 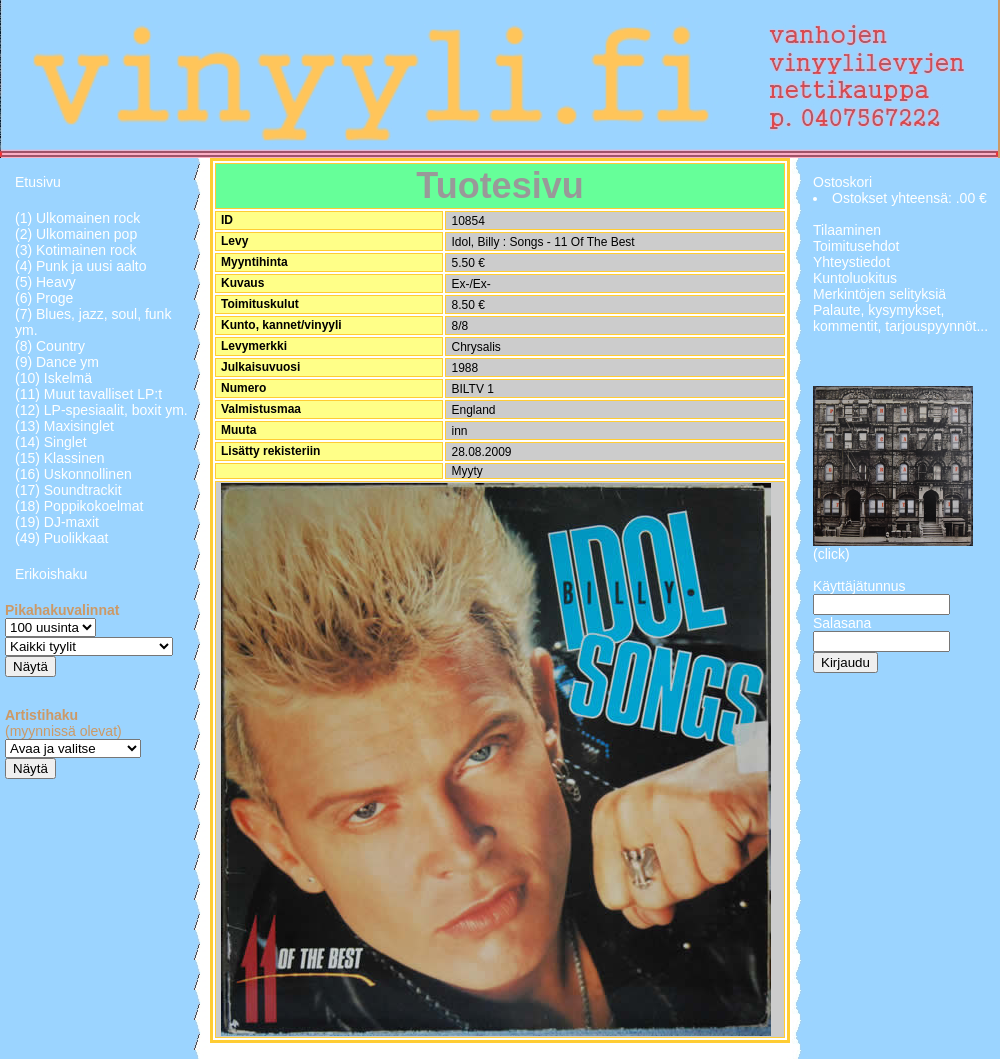 I want to click on (10) Iskelmä, so click(x=53, y=378).